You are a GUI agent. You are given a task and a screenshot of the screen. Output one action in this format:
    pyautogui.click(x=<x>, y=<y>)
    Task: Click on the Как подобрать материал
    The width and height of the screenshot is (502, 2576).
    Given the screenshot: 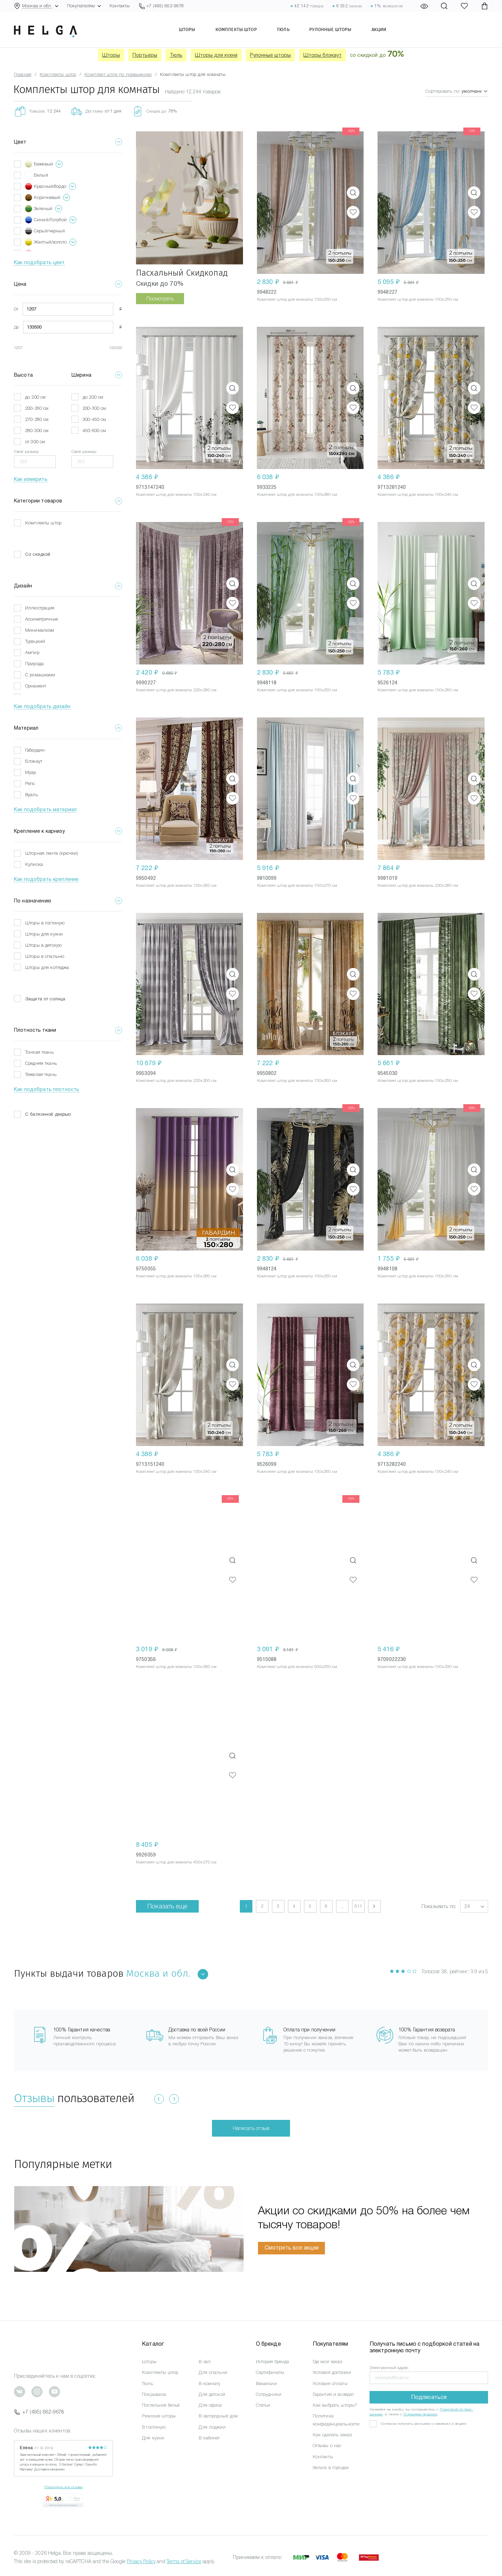 What is the action you would take?
    pyautogui.click(x=45, y=809)
    